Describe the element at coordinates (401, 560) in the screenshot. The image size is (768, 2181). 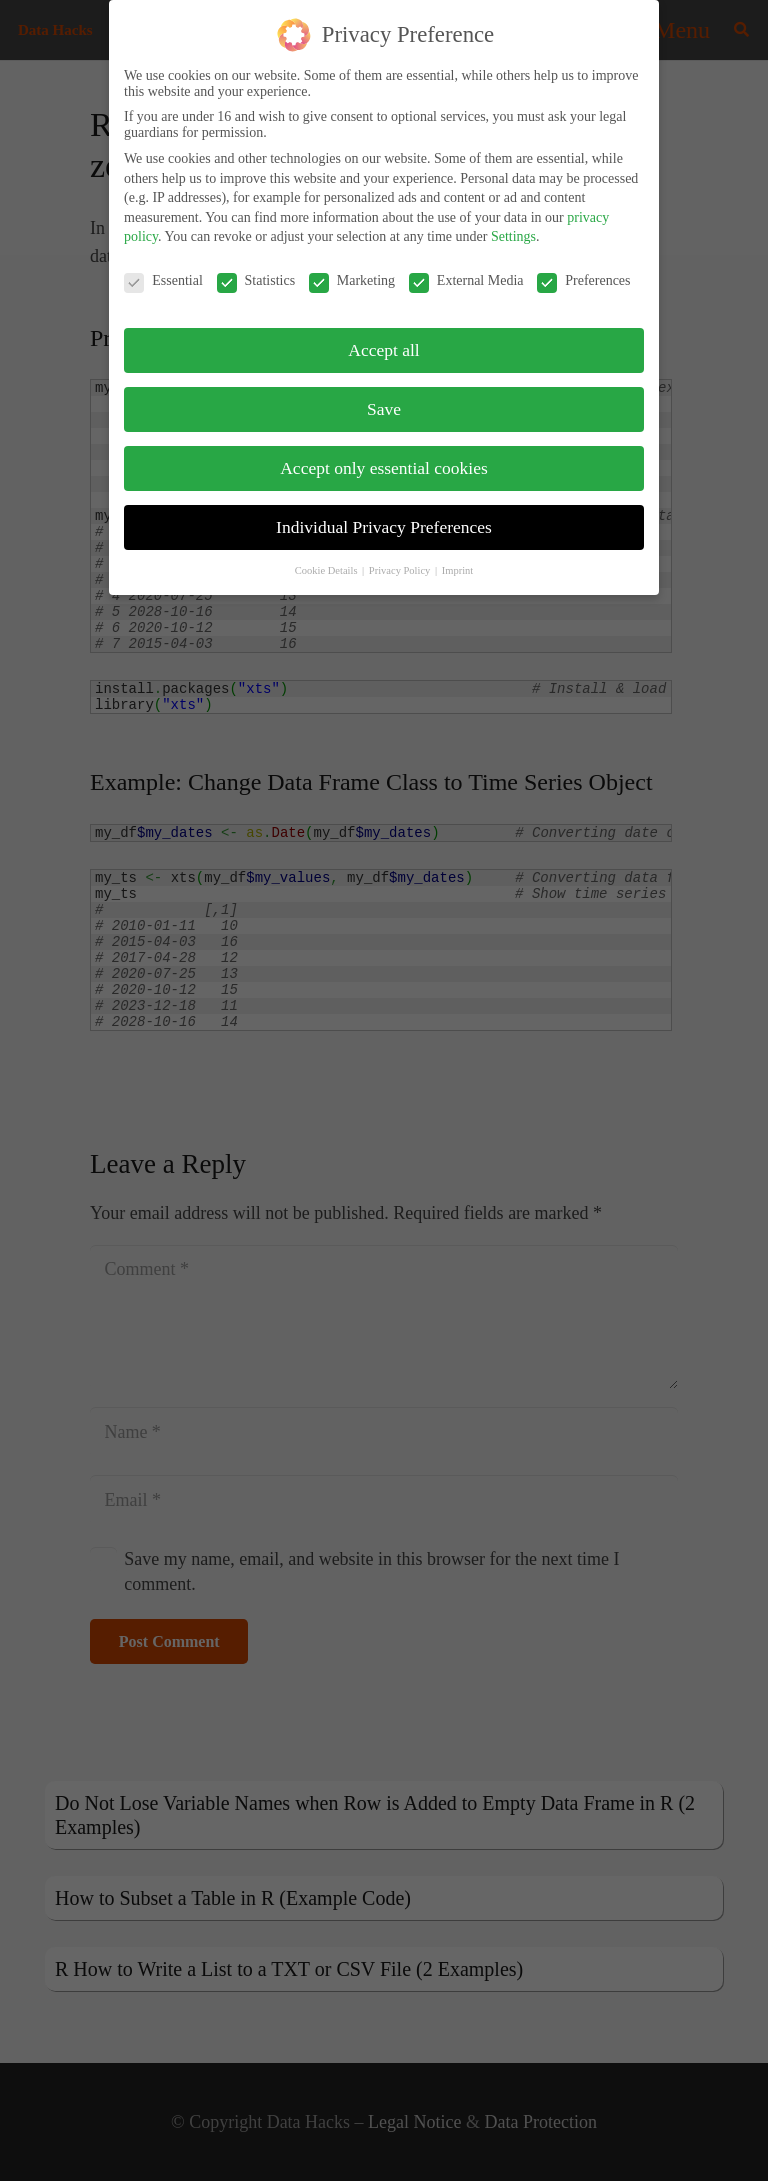
I see `Privacy Policy [button]` at that location.